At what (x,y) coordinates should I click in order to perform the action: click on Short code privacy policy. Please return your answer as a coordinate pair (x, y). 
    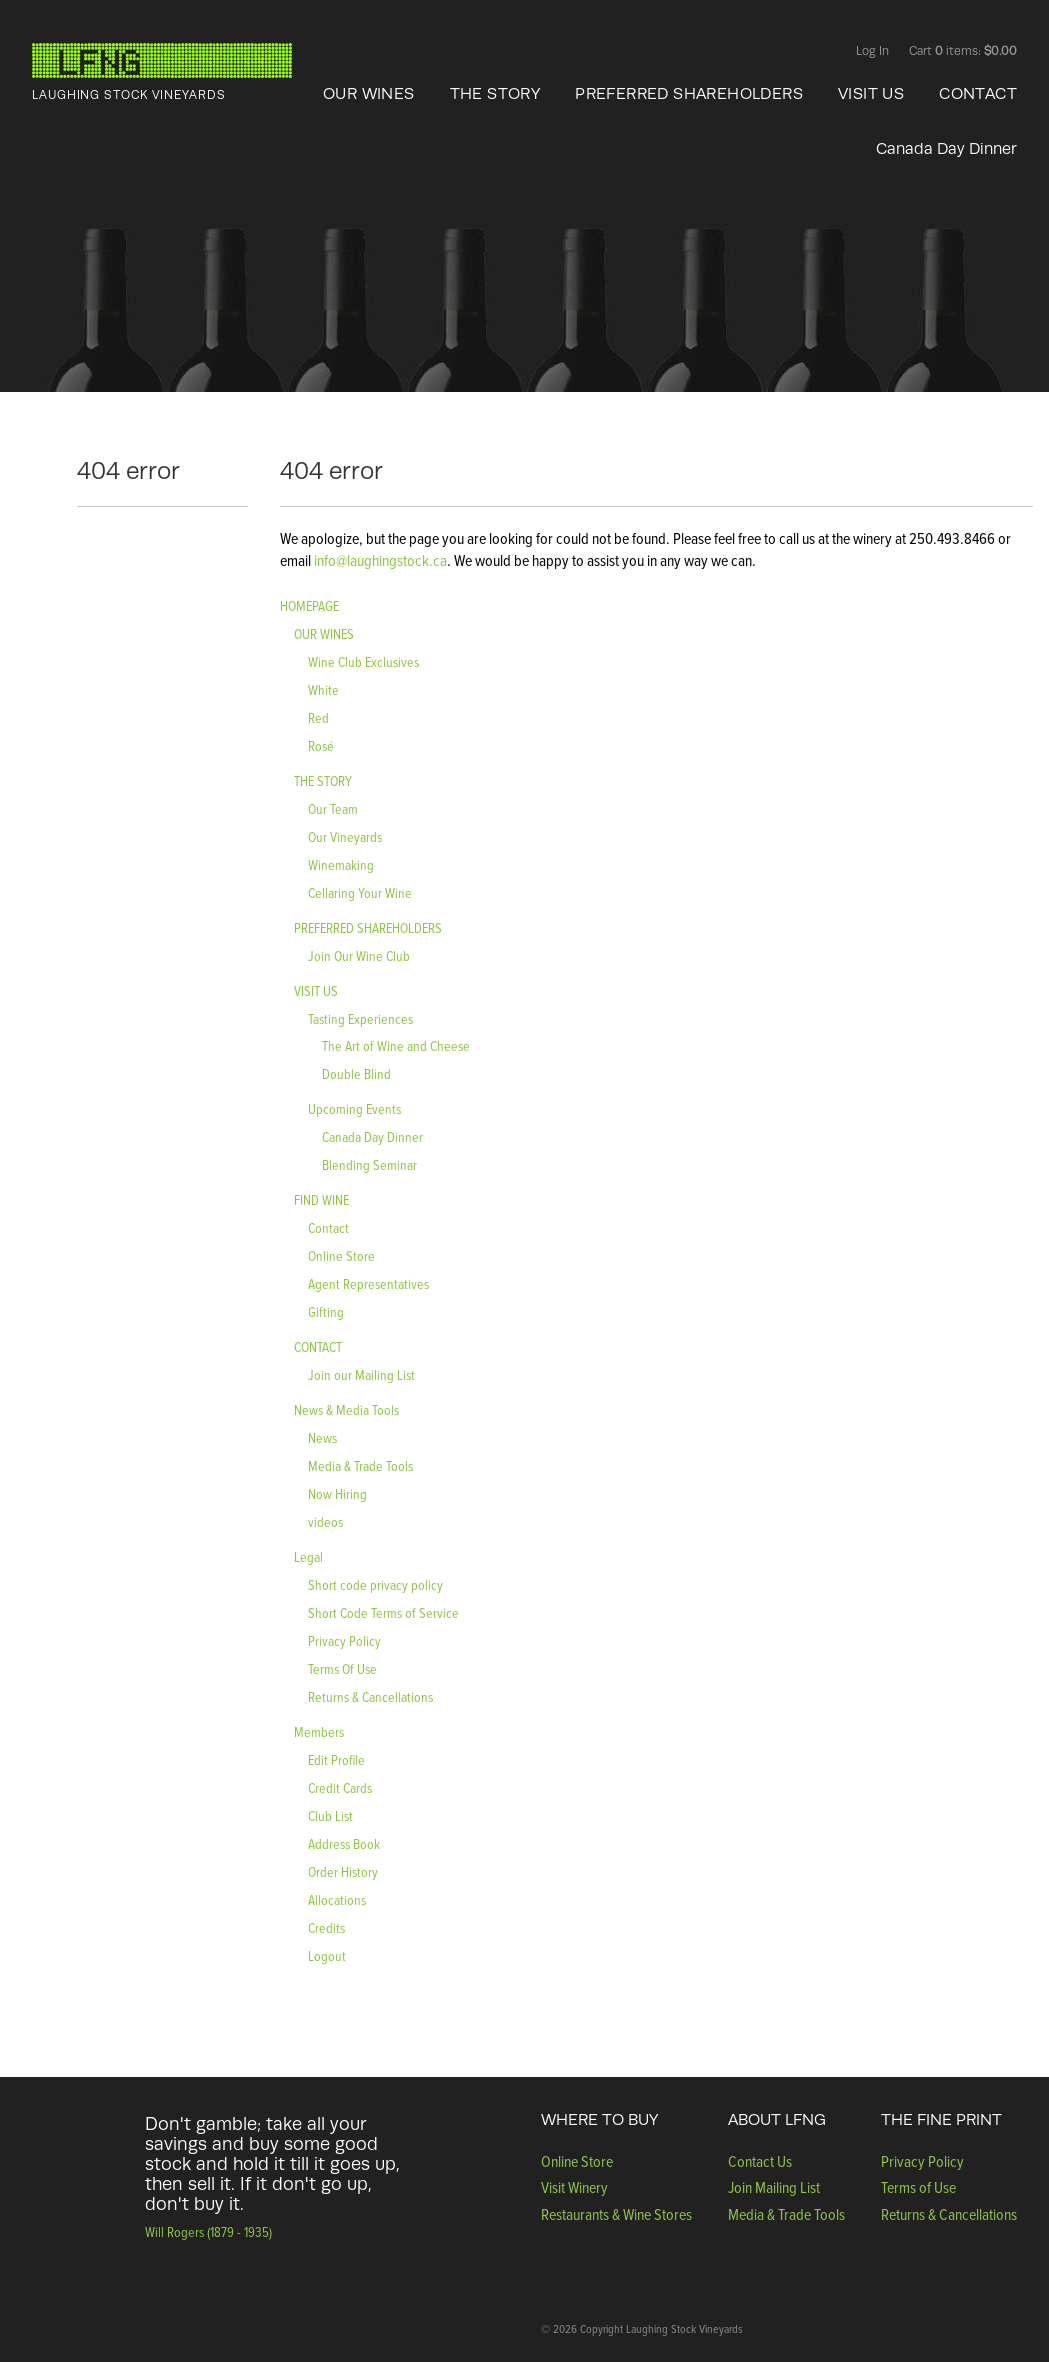
    Looking at the image, I should click on (375, 1584).